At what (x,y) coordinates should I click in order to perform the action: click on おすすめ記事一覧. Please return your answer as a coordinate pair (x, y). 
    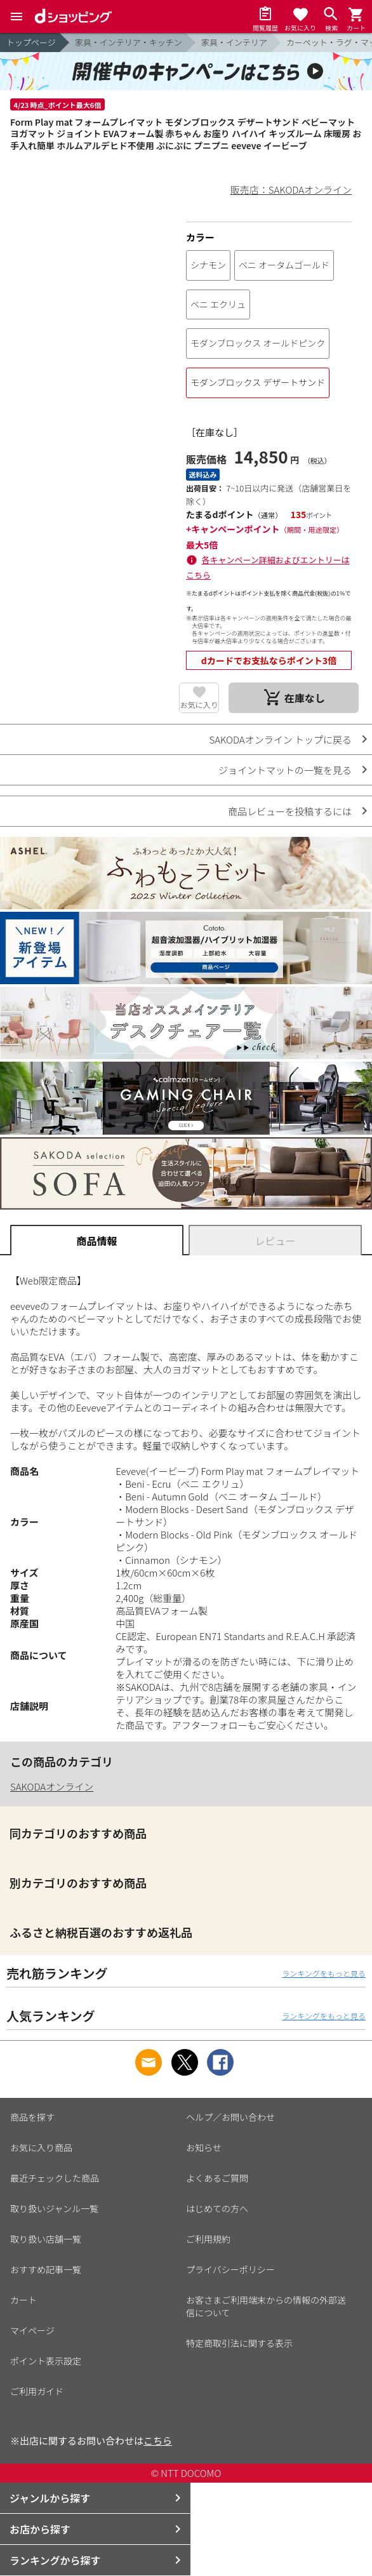
    Looking at the image, I should click on (45, 2269).